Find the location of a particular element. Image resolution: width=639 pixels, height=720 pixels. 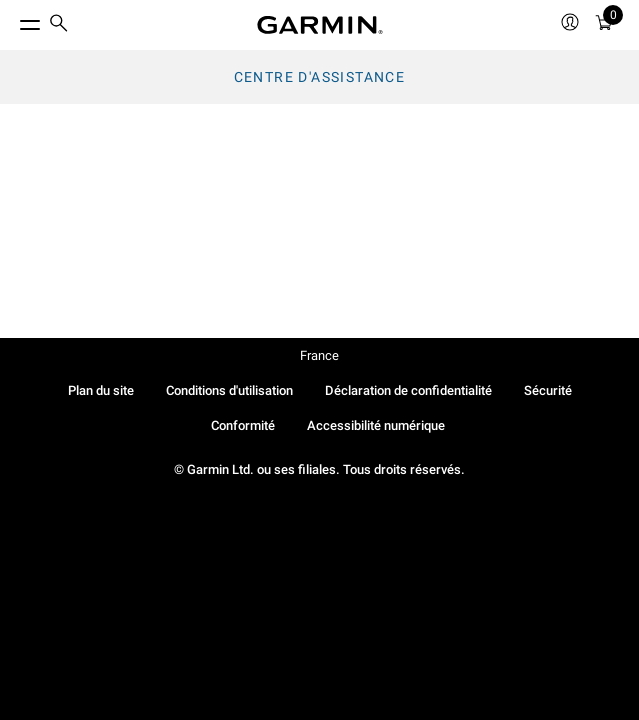

Sécurité is located at coordinates (548, 390).